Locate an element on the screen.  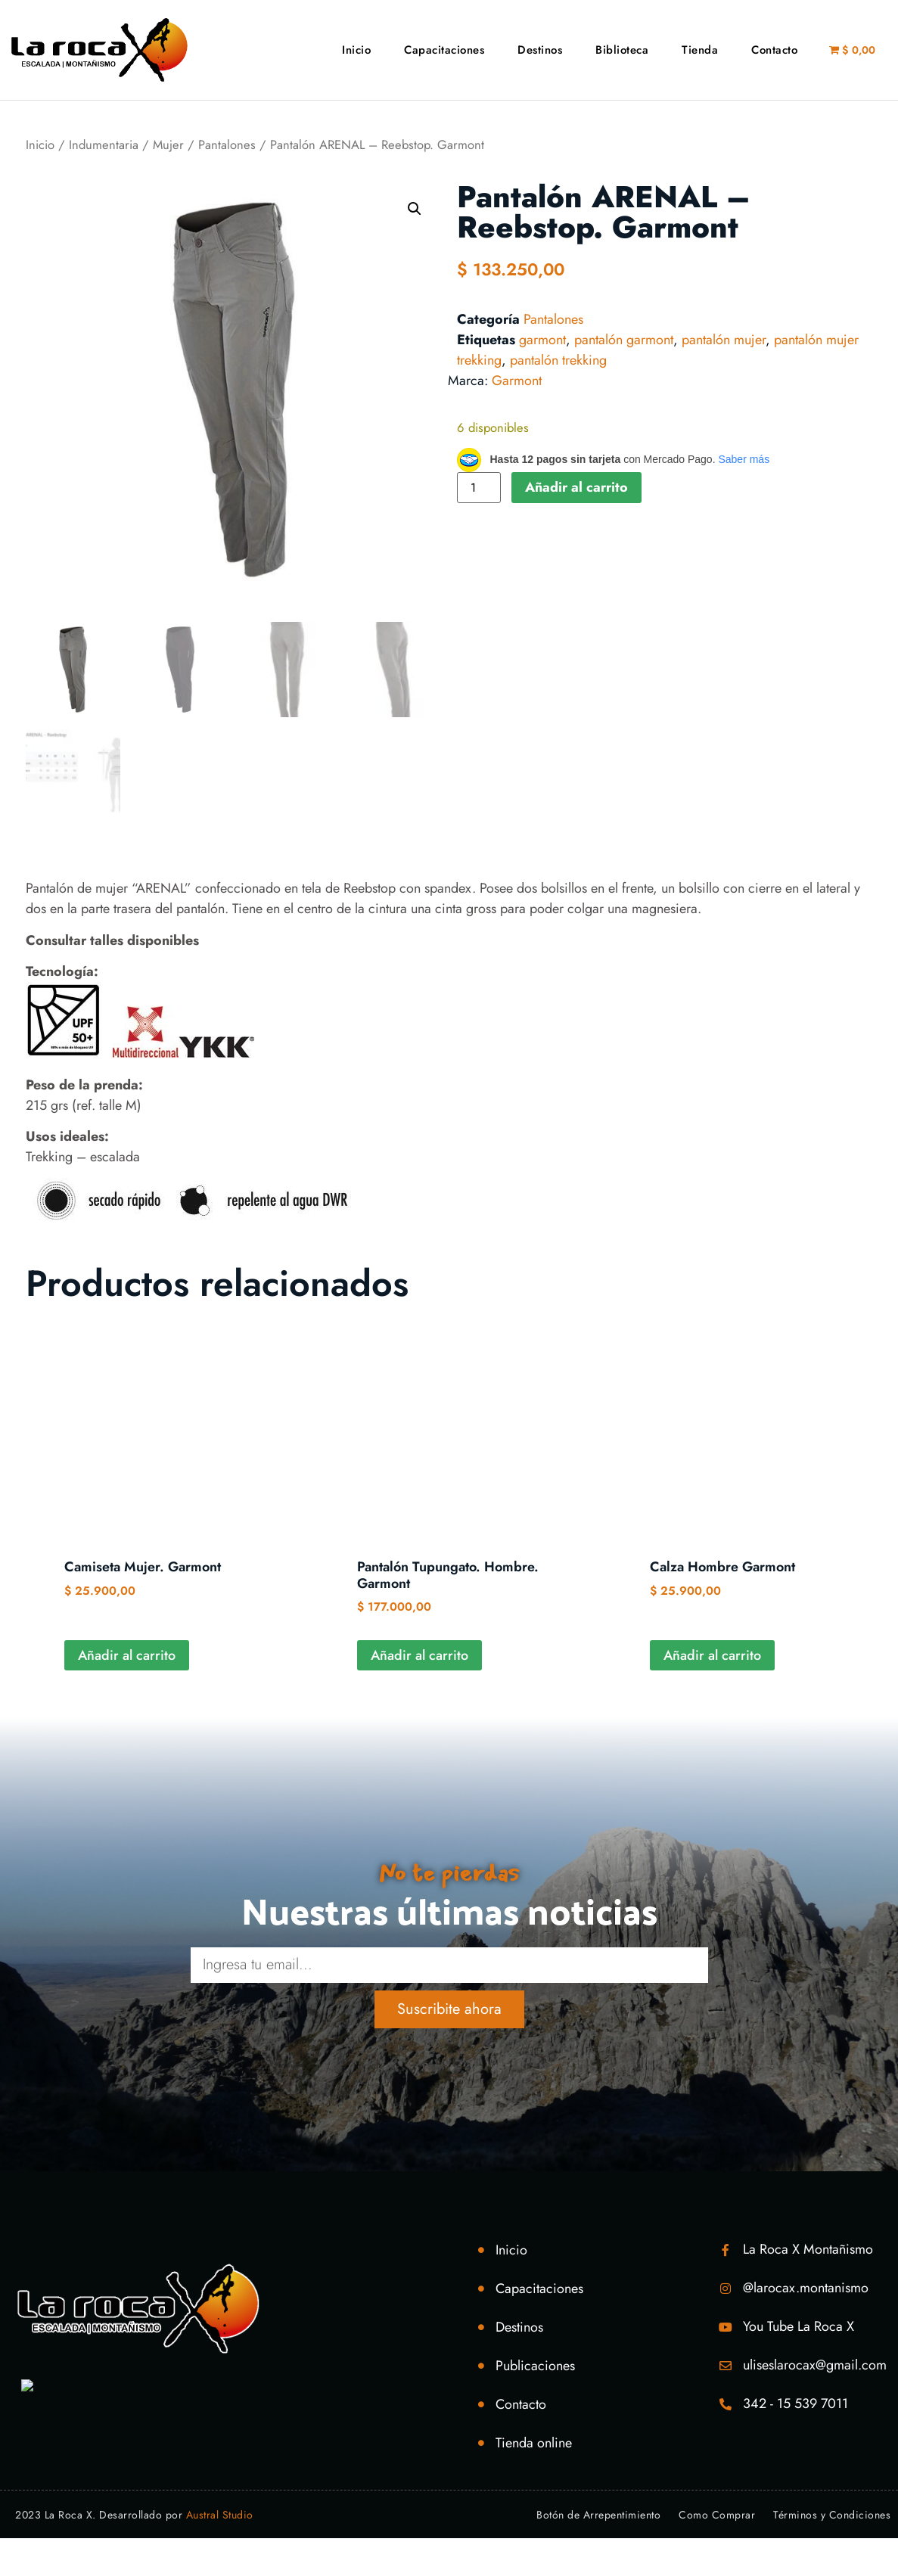
pantalón trekking is located at coordinates (558, 360).